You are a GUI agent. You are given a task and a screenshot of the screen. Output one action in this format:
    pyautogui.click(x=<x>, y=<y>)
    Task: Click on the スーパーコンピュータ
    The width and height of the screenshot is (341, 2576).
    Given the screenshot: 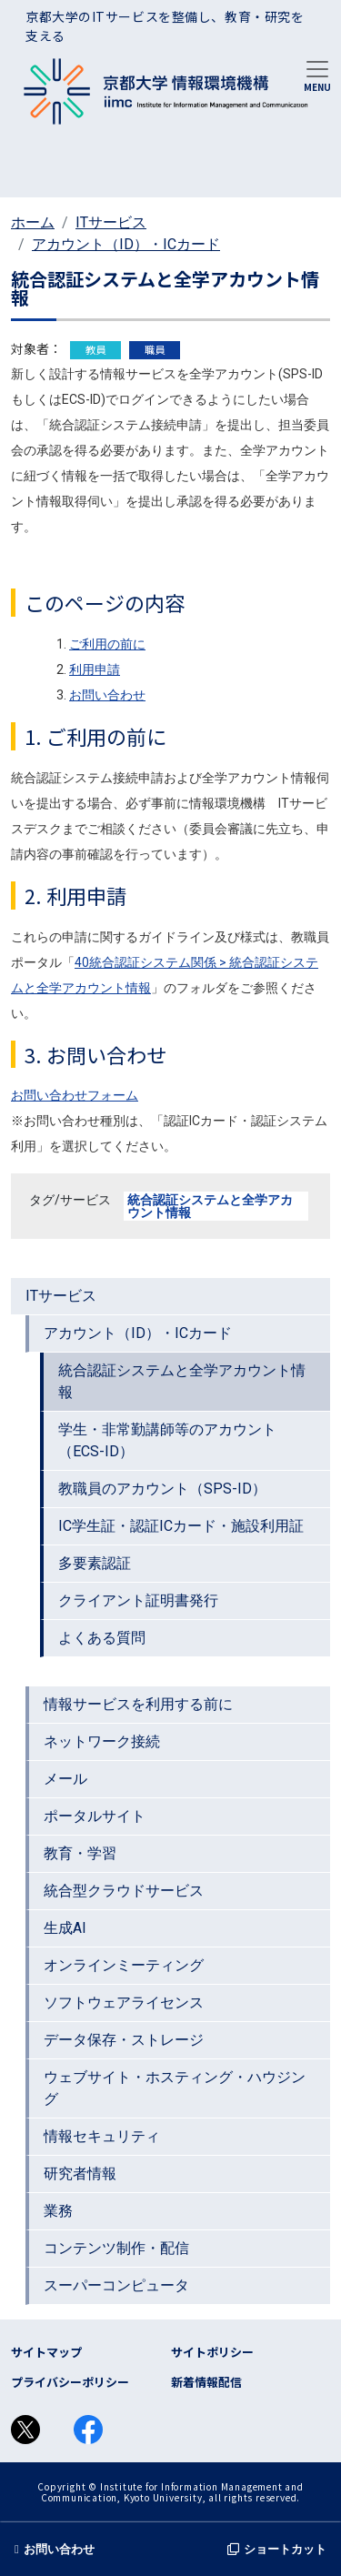 What is the action you would take?
    pyautogui.click(x=116, y=2285)
    